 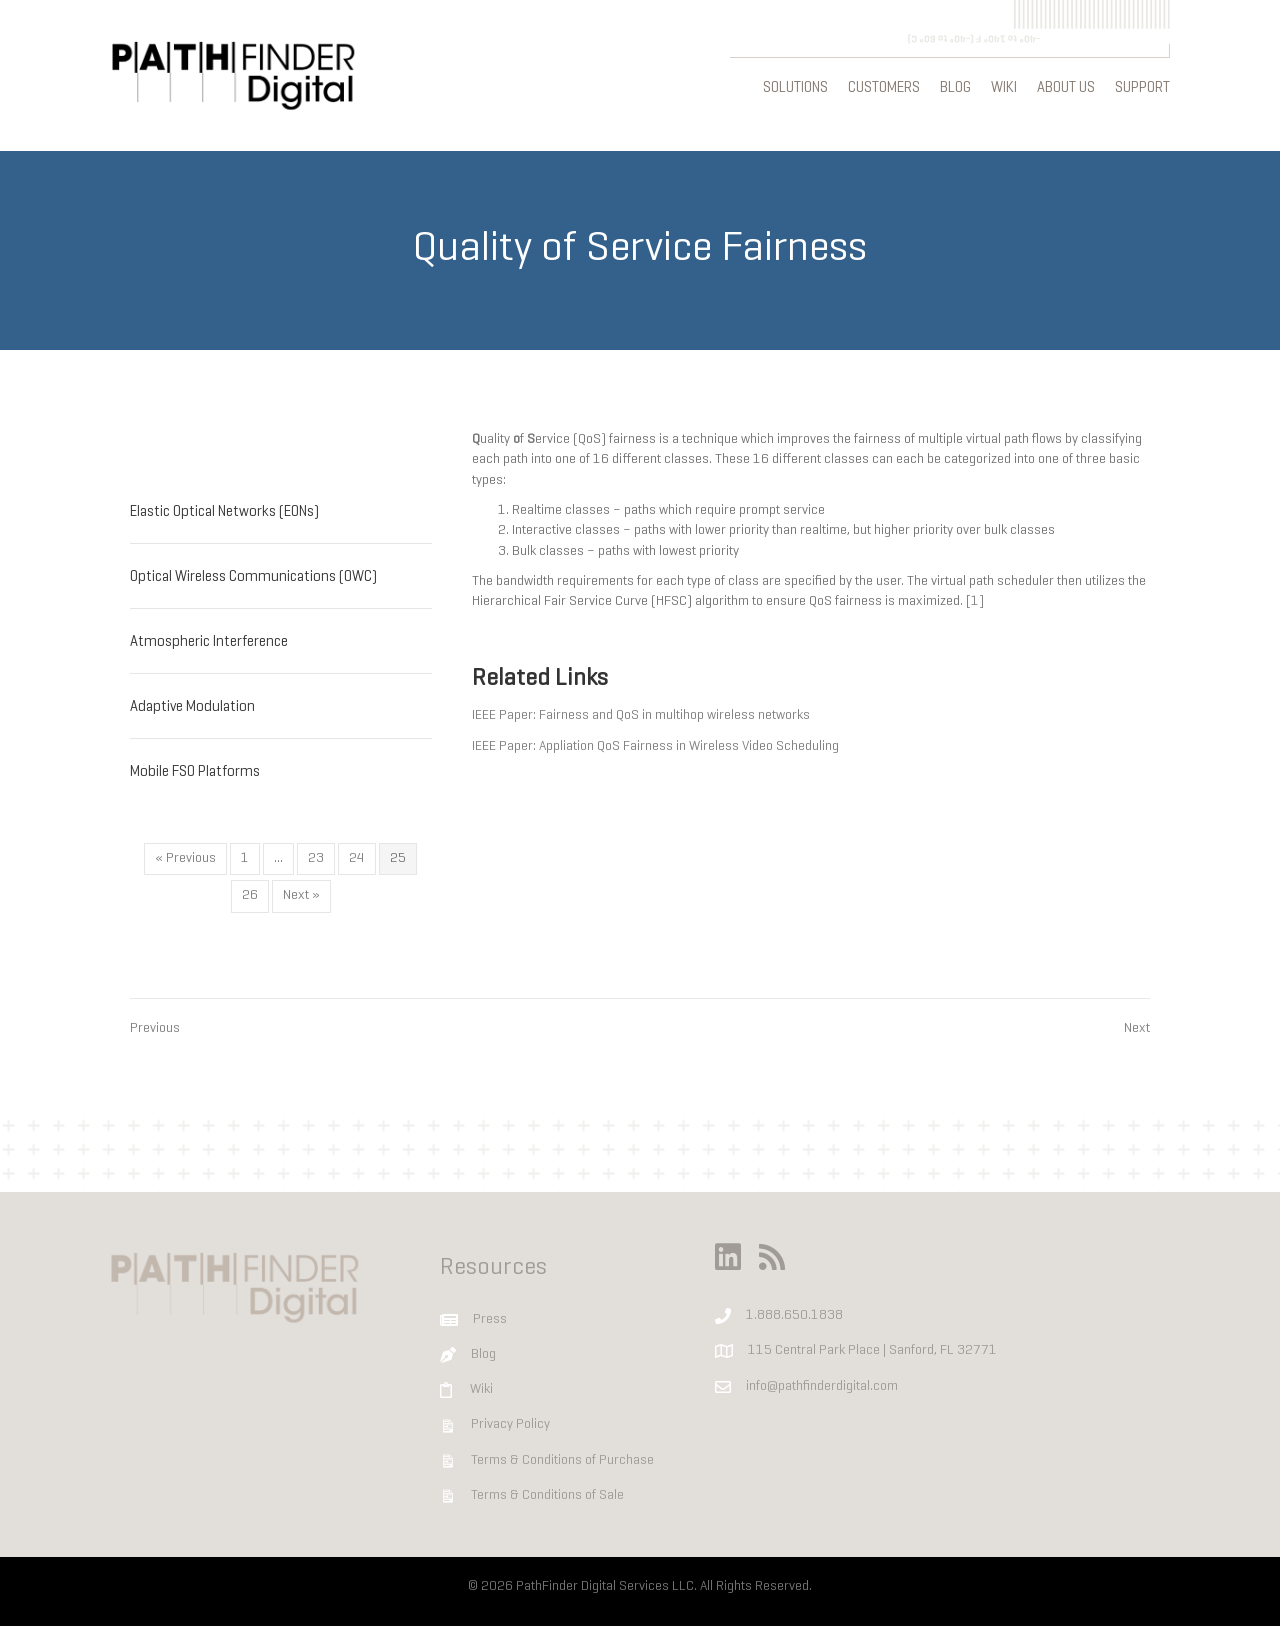 What do you see at coordinates (301, 893) in the screenshot?
I see `Next »` at bounding box center [301, 893].